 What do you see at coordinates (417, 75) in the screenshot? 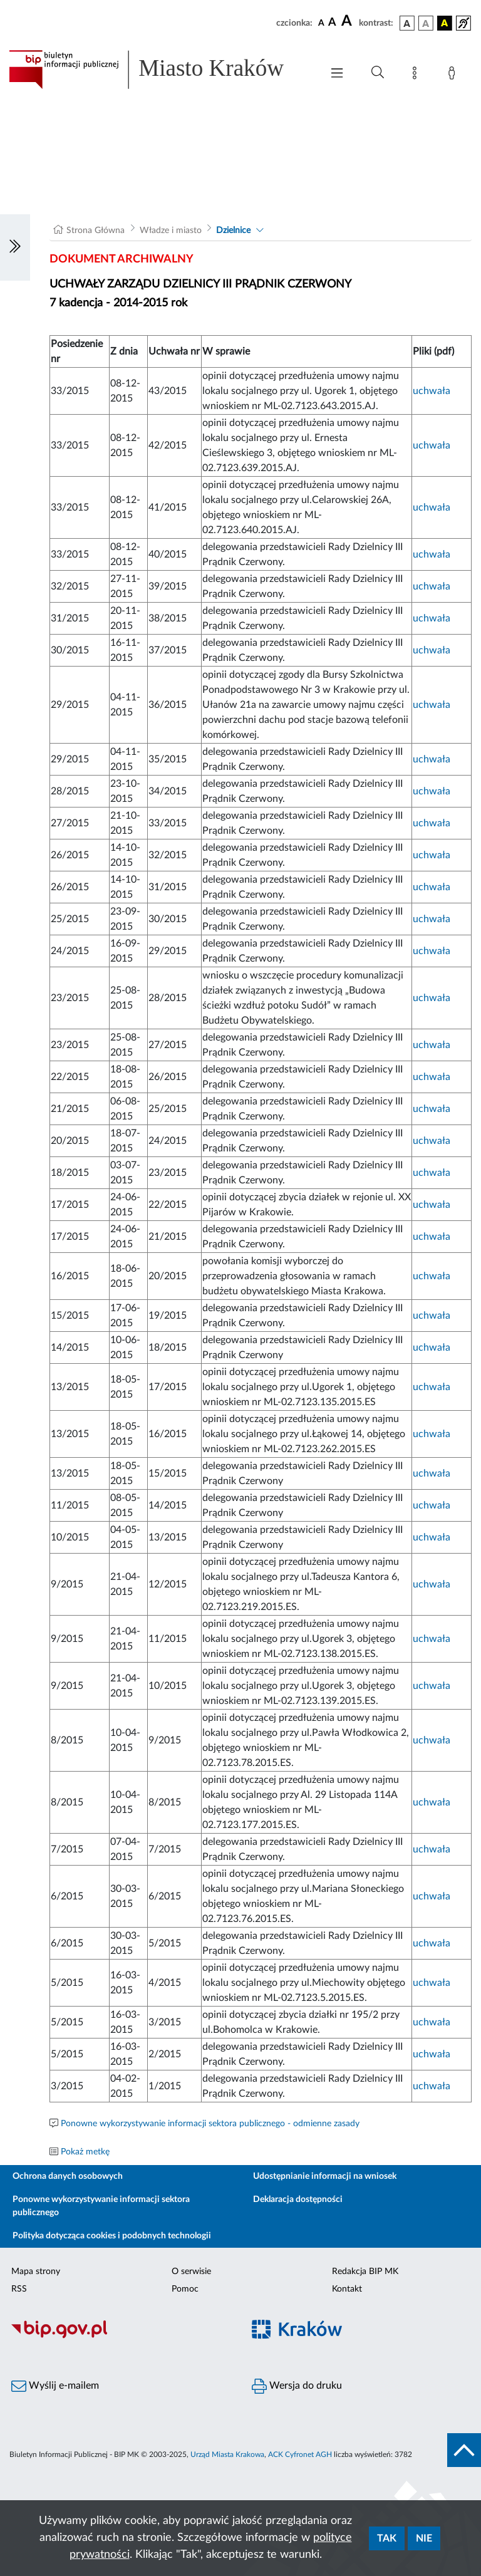
I see `[Mapa strony]` at bounding box center [417, 75].